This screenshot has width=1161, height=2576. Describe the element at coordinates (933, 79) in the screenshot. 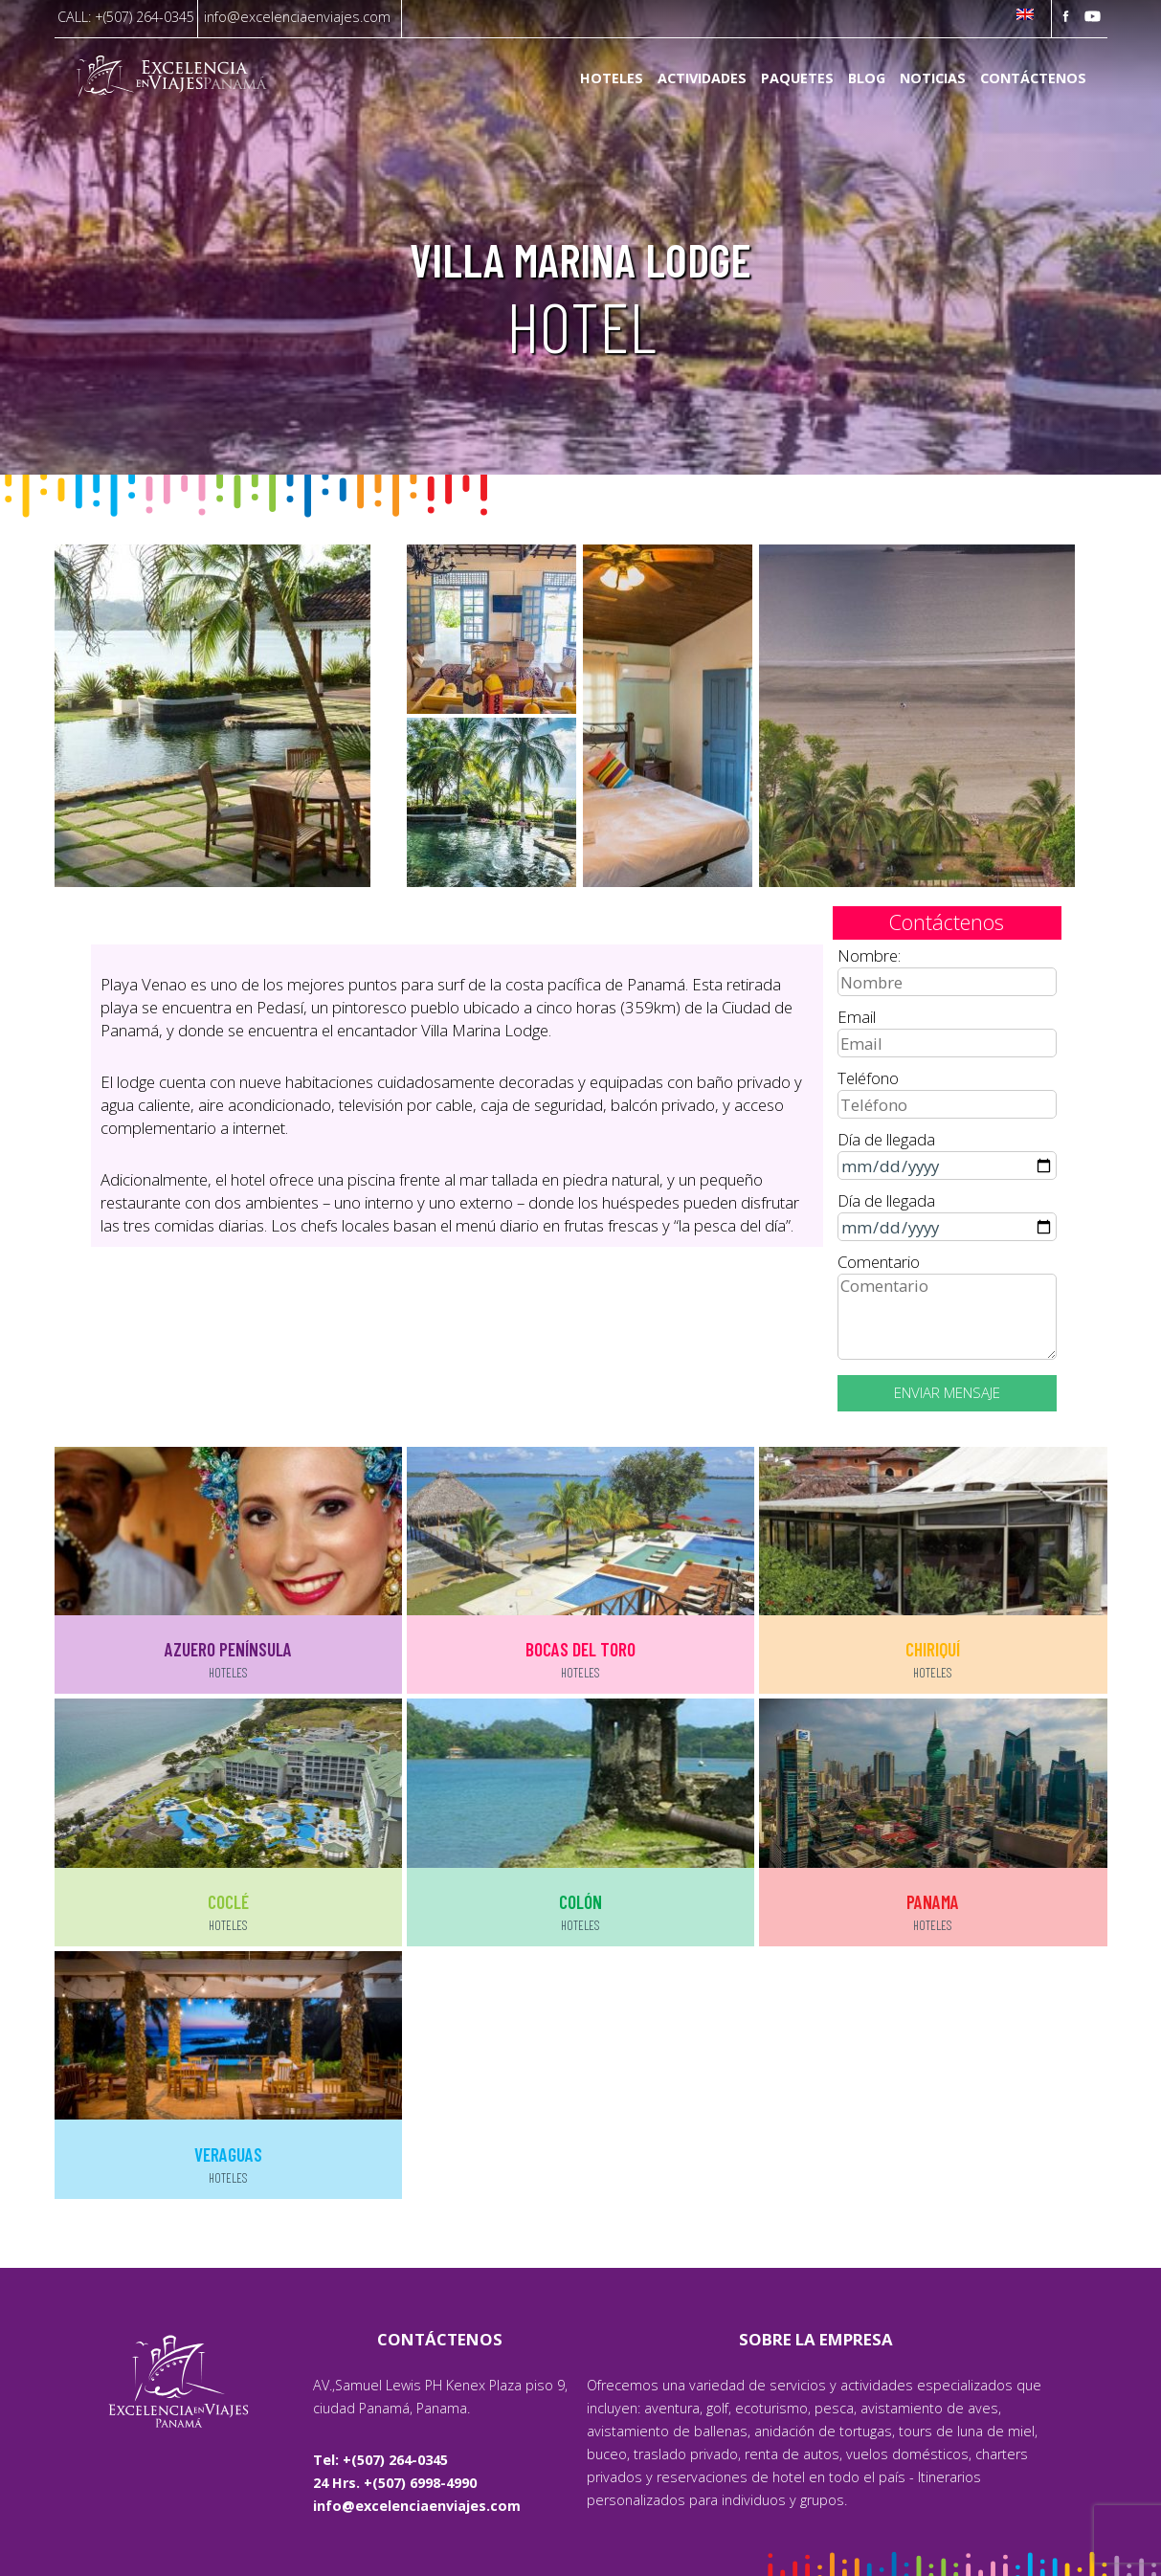

I see `Noticias` at that location.